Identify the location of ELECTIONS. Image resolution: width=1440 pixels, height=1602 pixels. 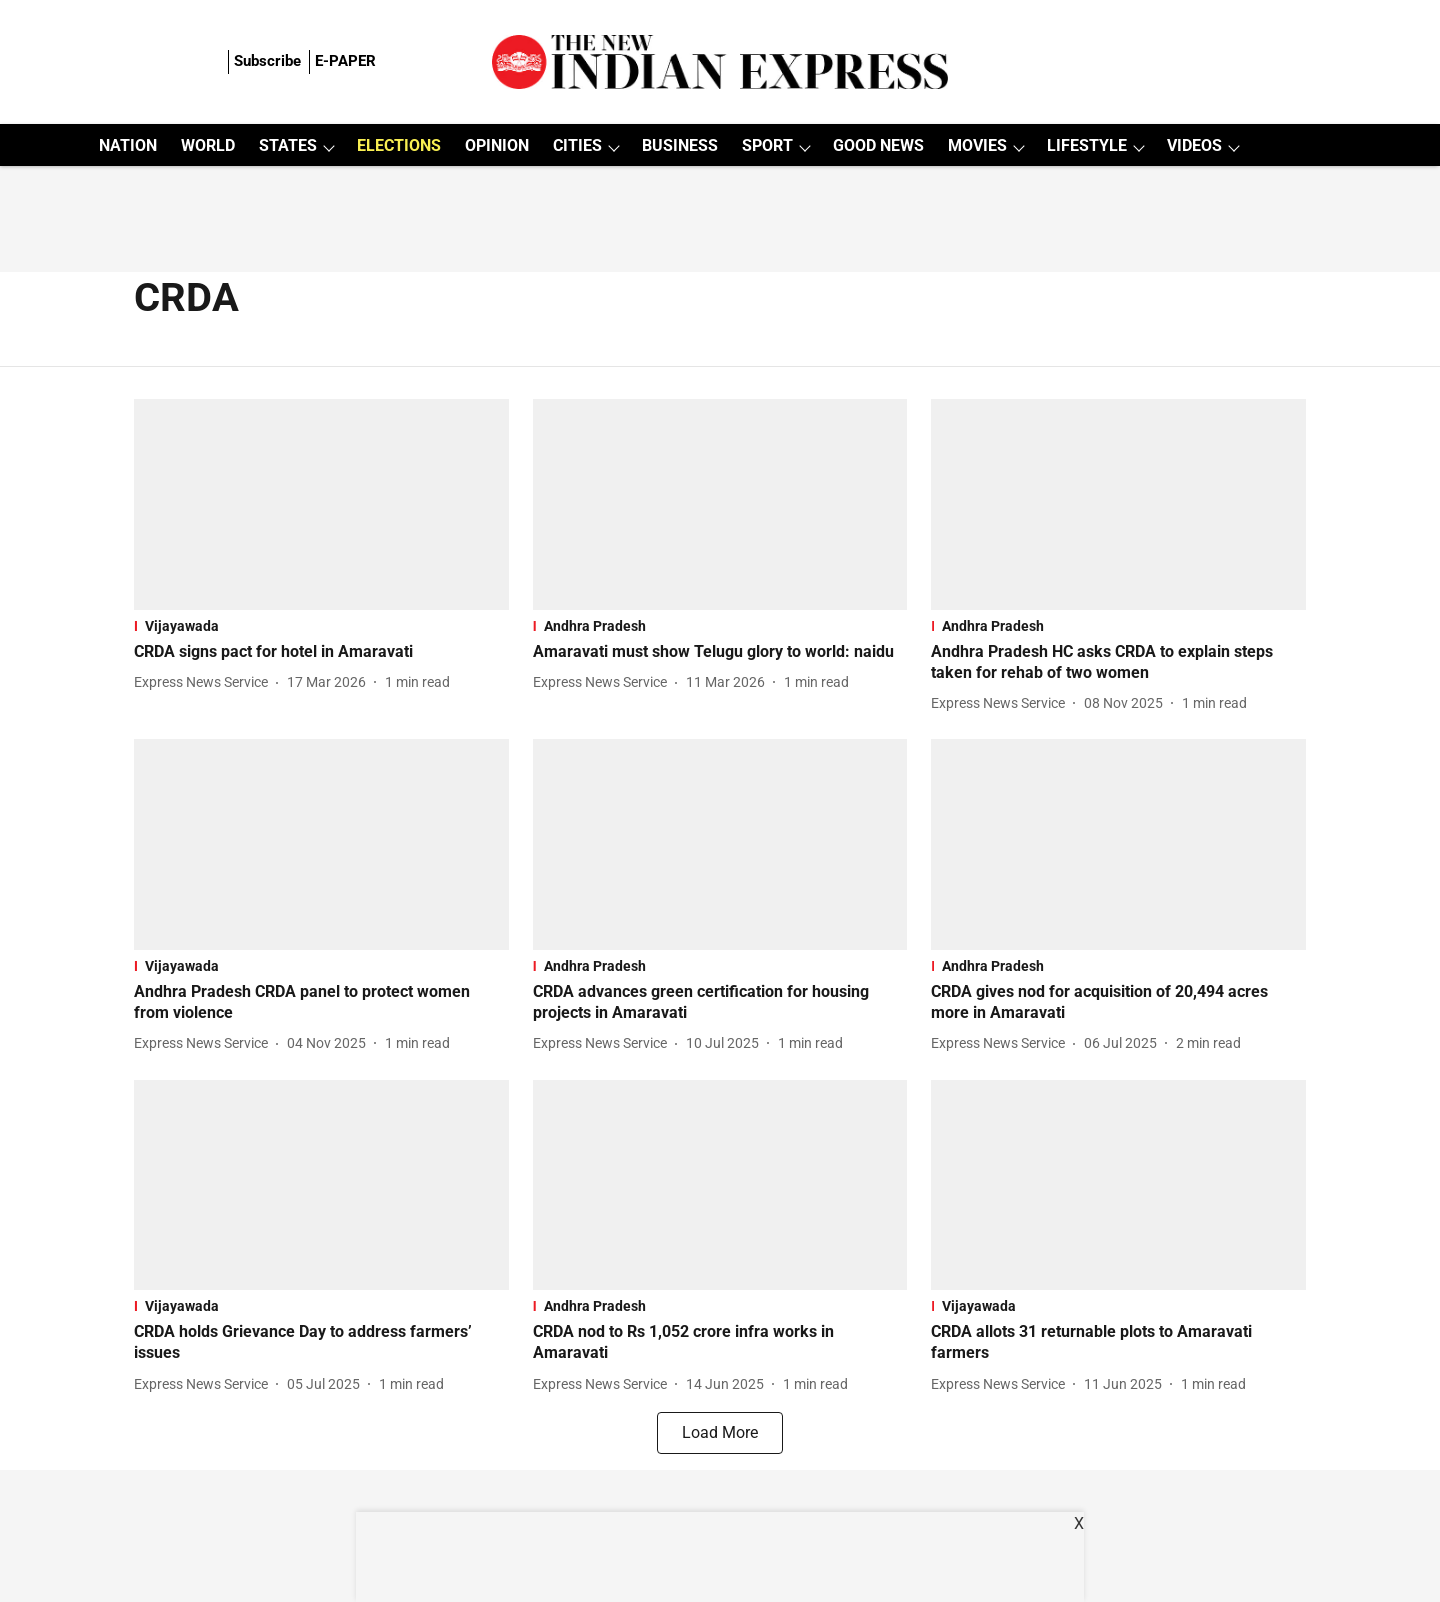
(399, 145).